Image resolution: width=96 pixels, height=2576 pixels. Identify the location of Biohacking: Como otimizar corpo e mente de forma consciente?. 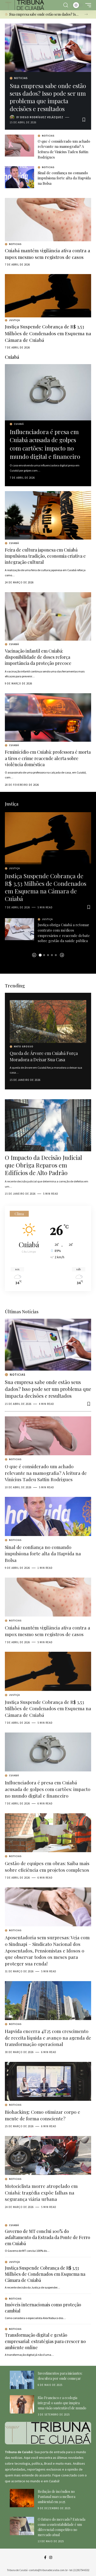
(42, 2115).